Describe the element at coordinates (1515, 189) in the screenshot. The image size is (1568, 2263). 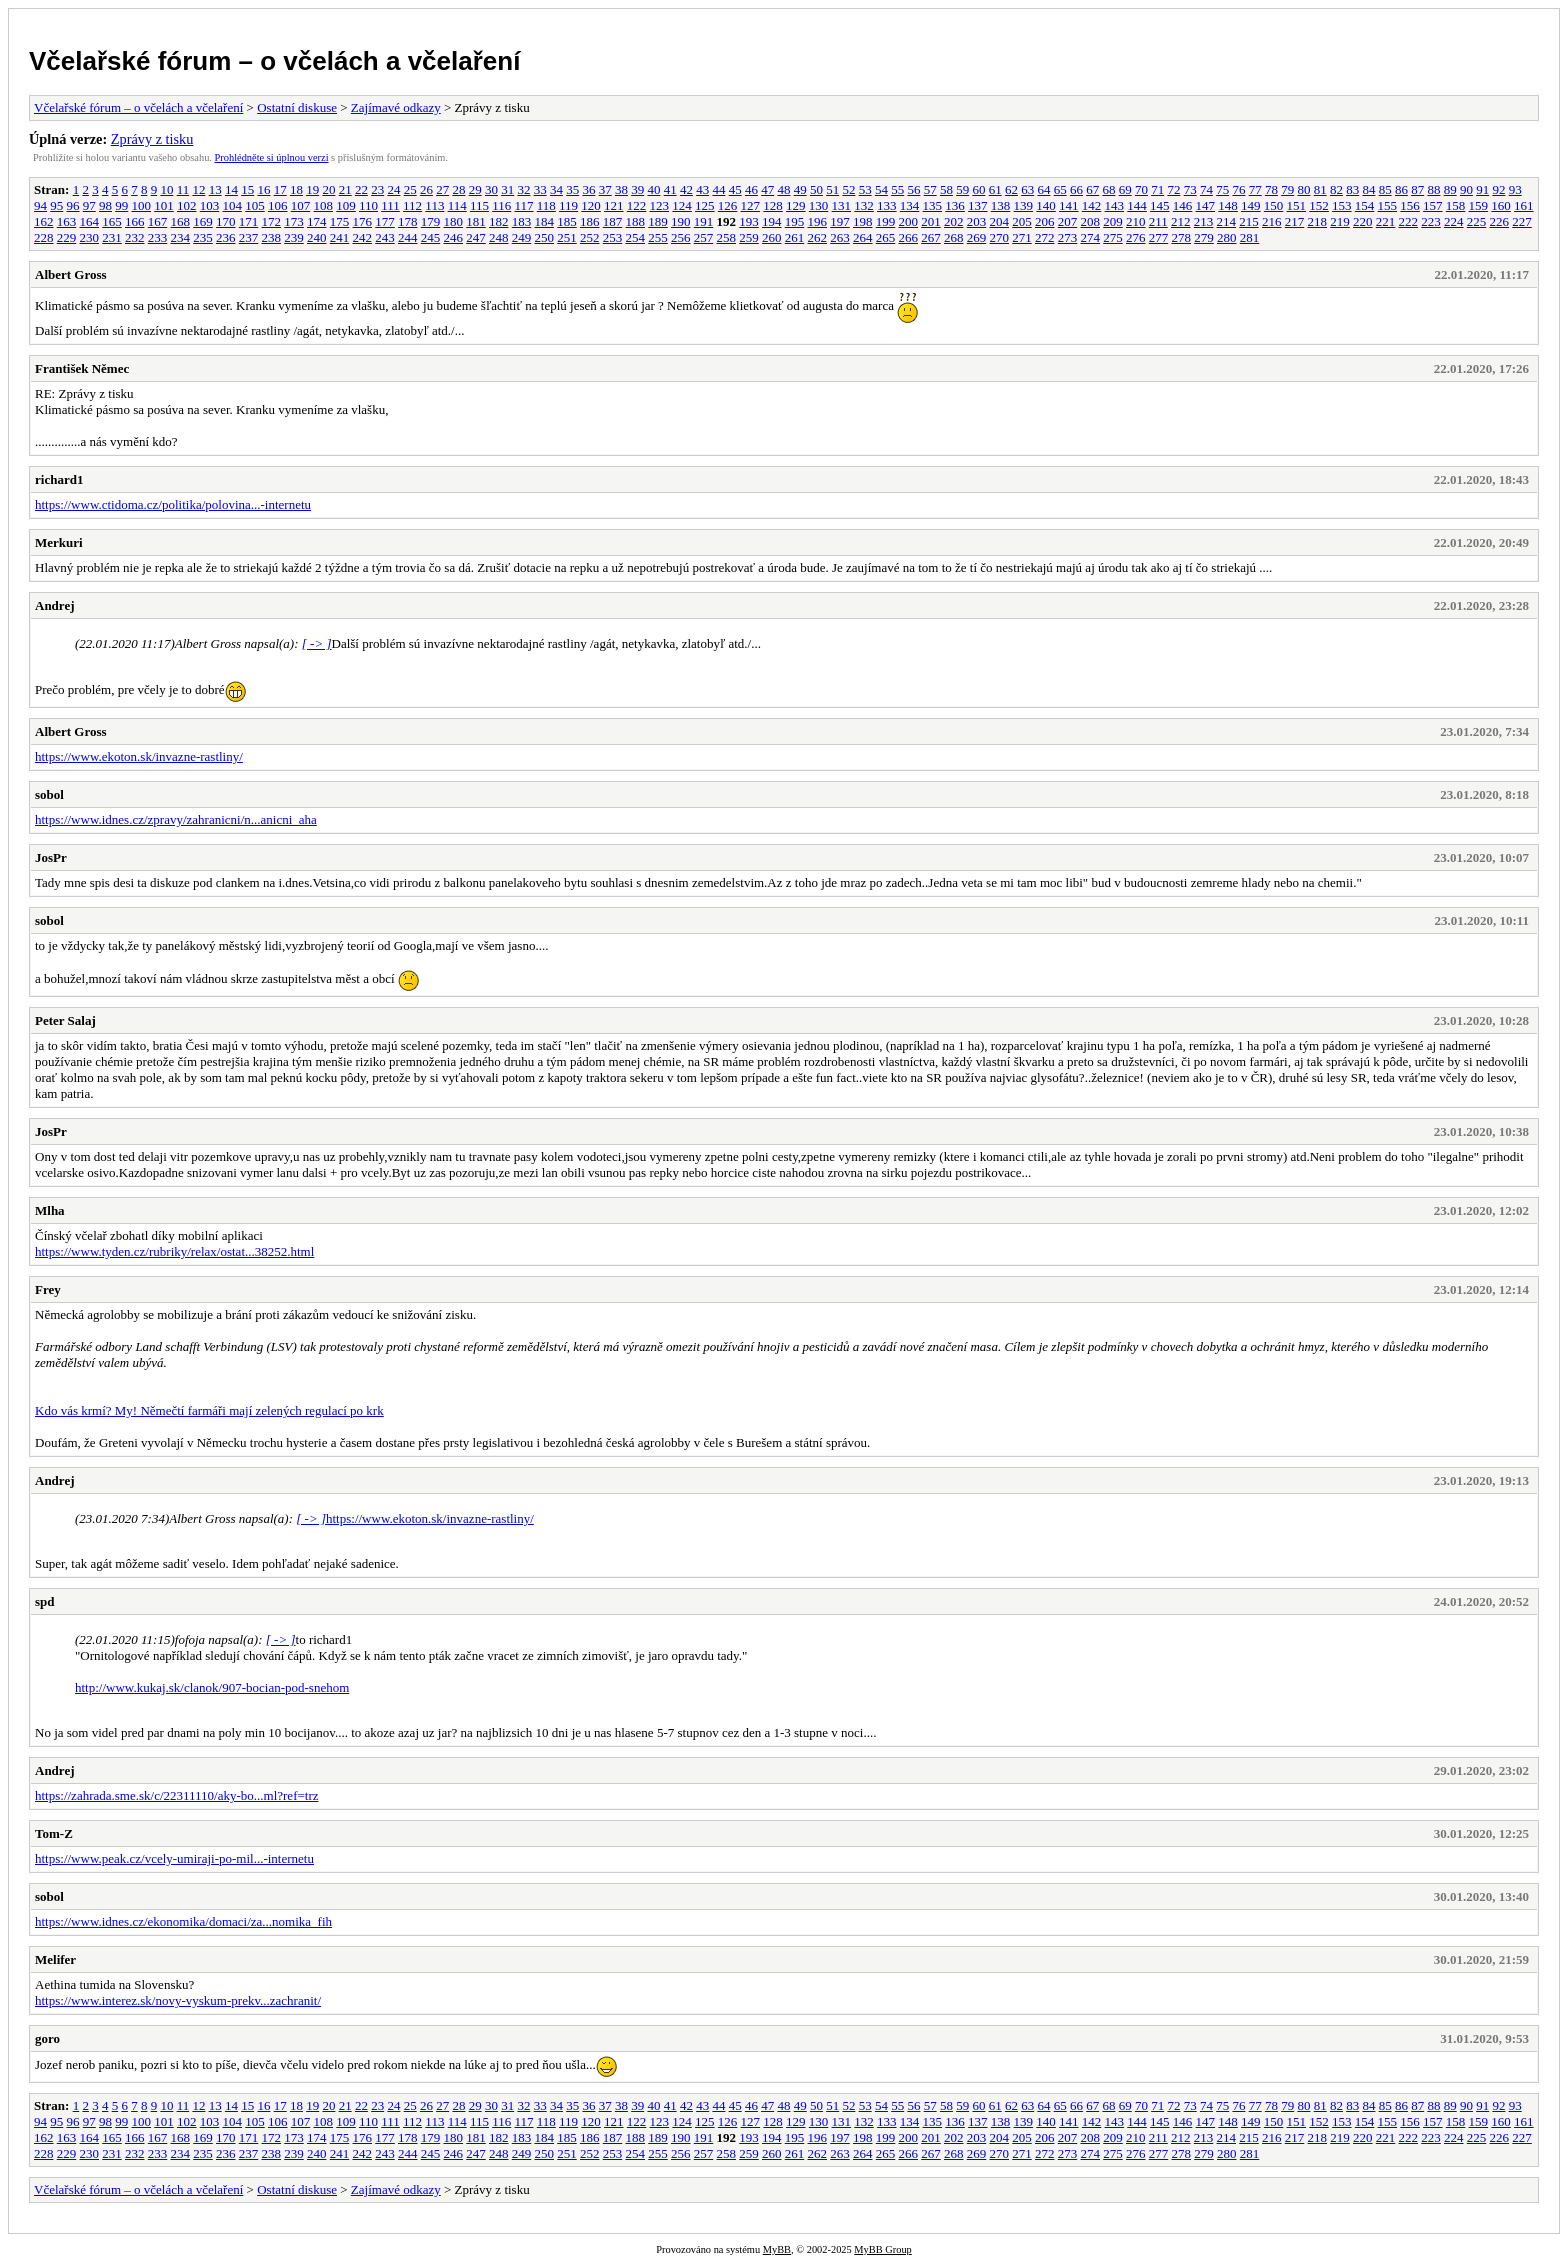
I see `93` at that location.